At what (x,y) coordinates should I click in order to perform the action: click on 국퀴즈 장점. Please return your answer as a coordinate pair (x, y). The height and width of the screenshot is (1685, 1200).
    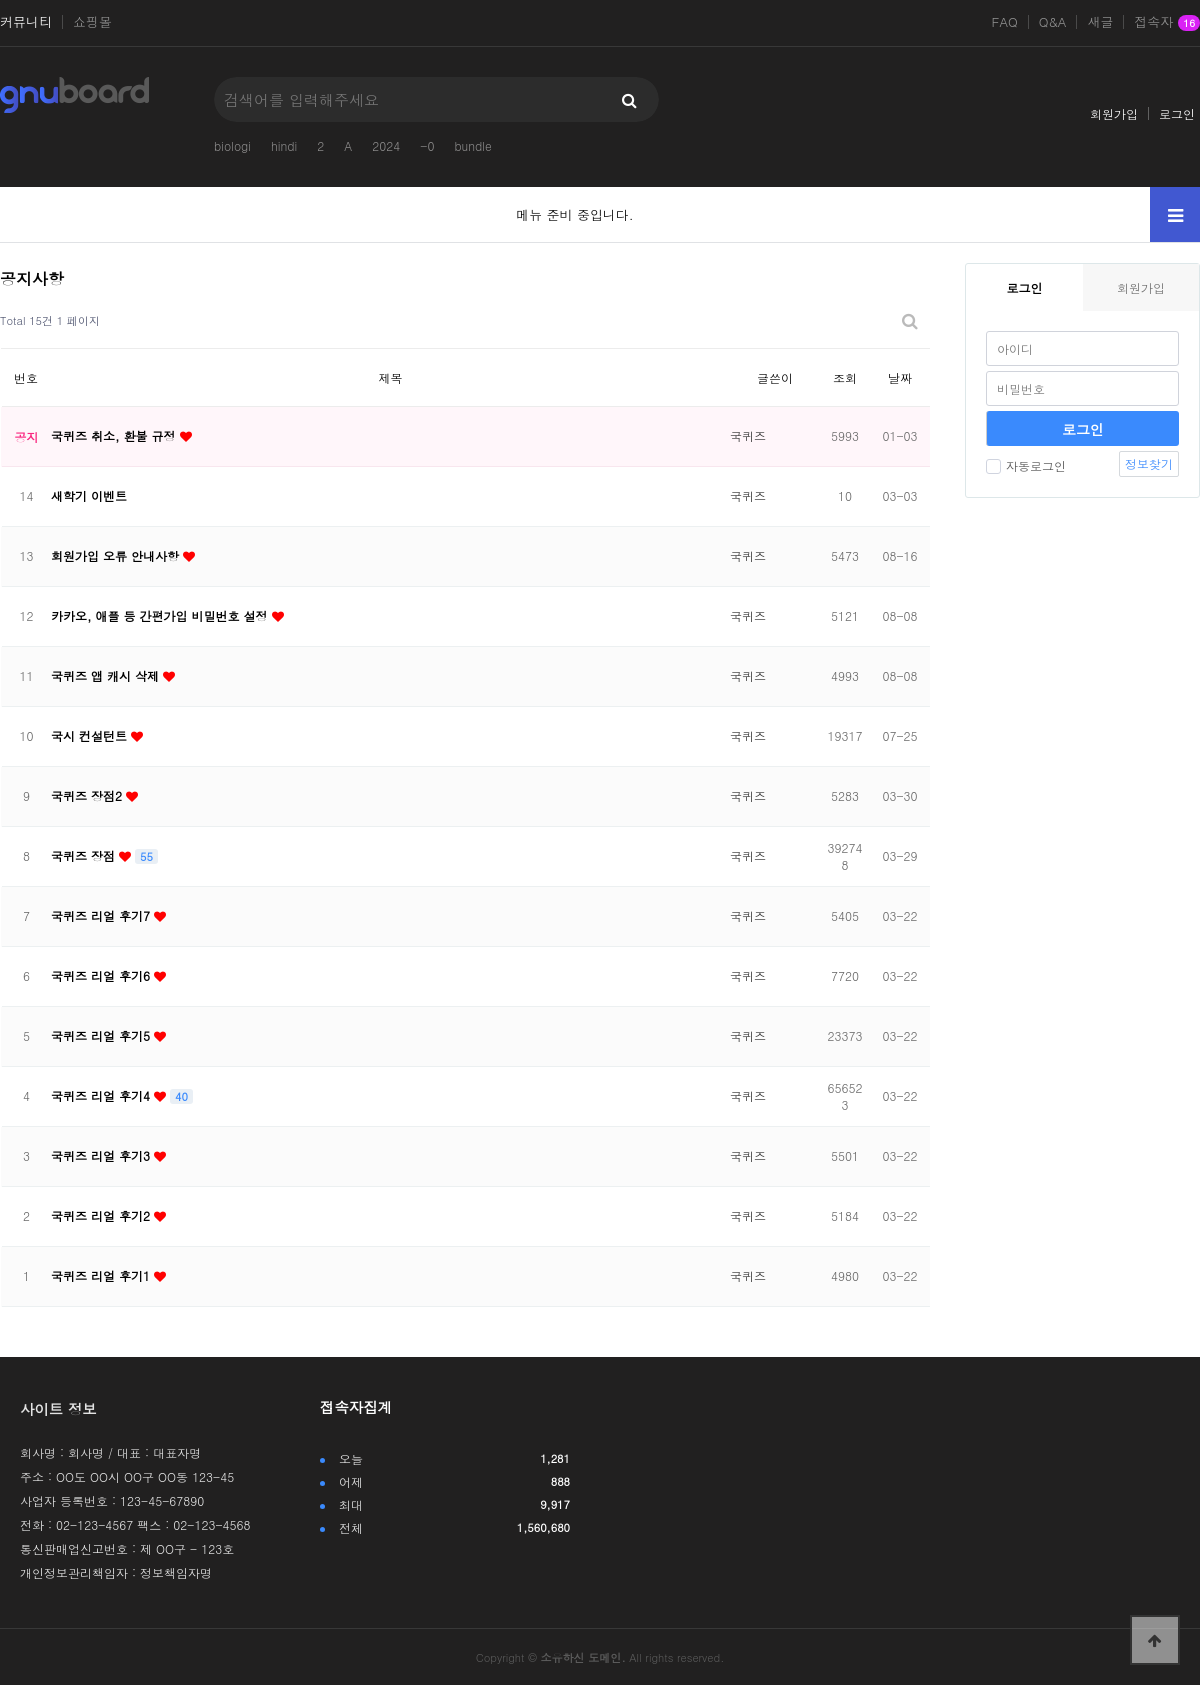
    Looking at the image, I should click on (85, 855).